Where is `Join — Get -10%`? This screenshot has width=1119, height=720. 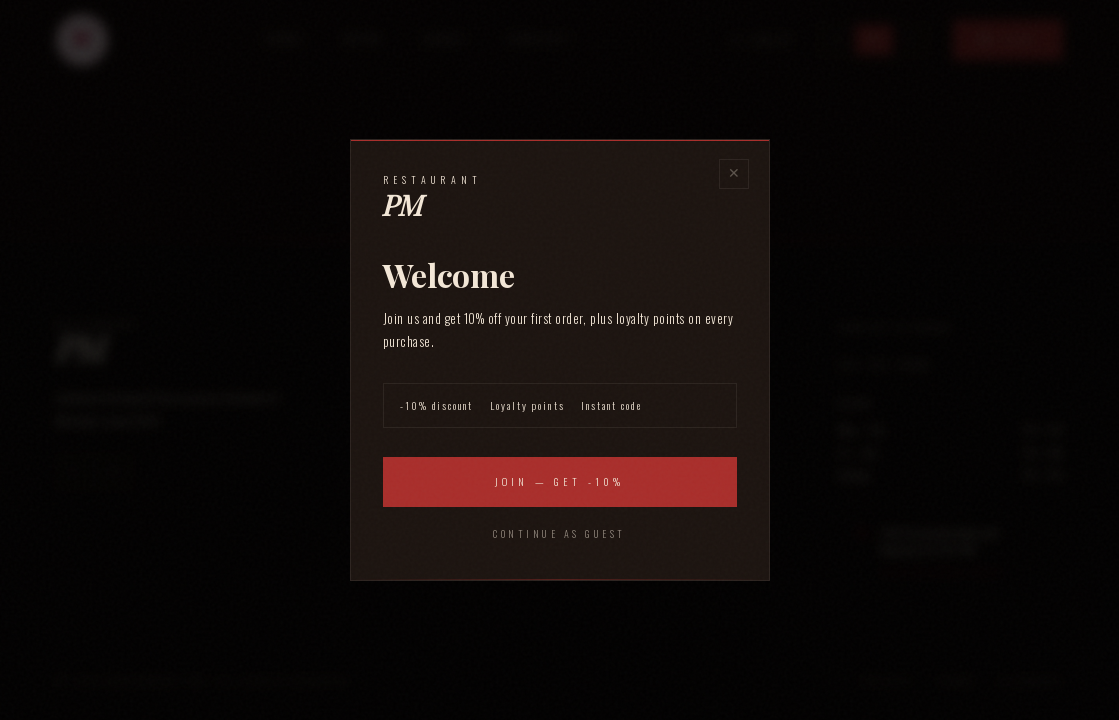 Join — Get -10% is located at coordinates (559, 481).